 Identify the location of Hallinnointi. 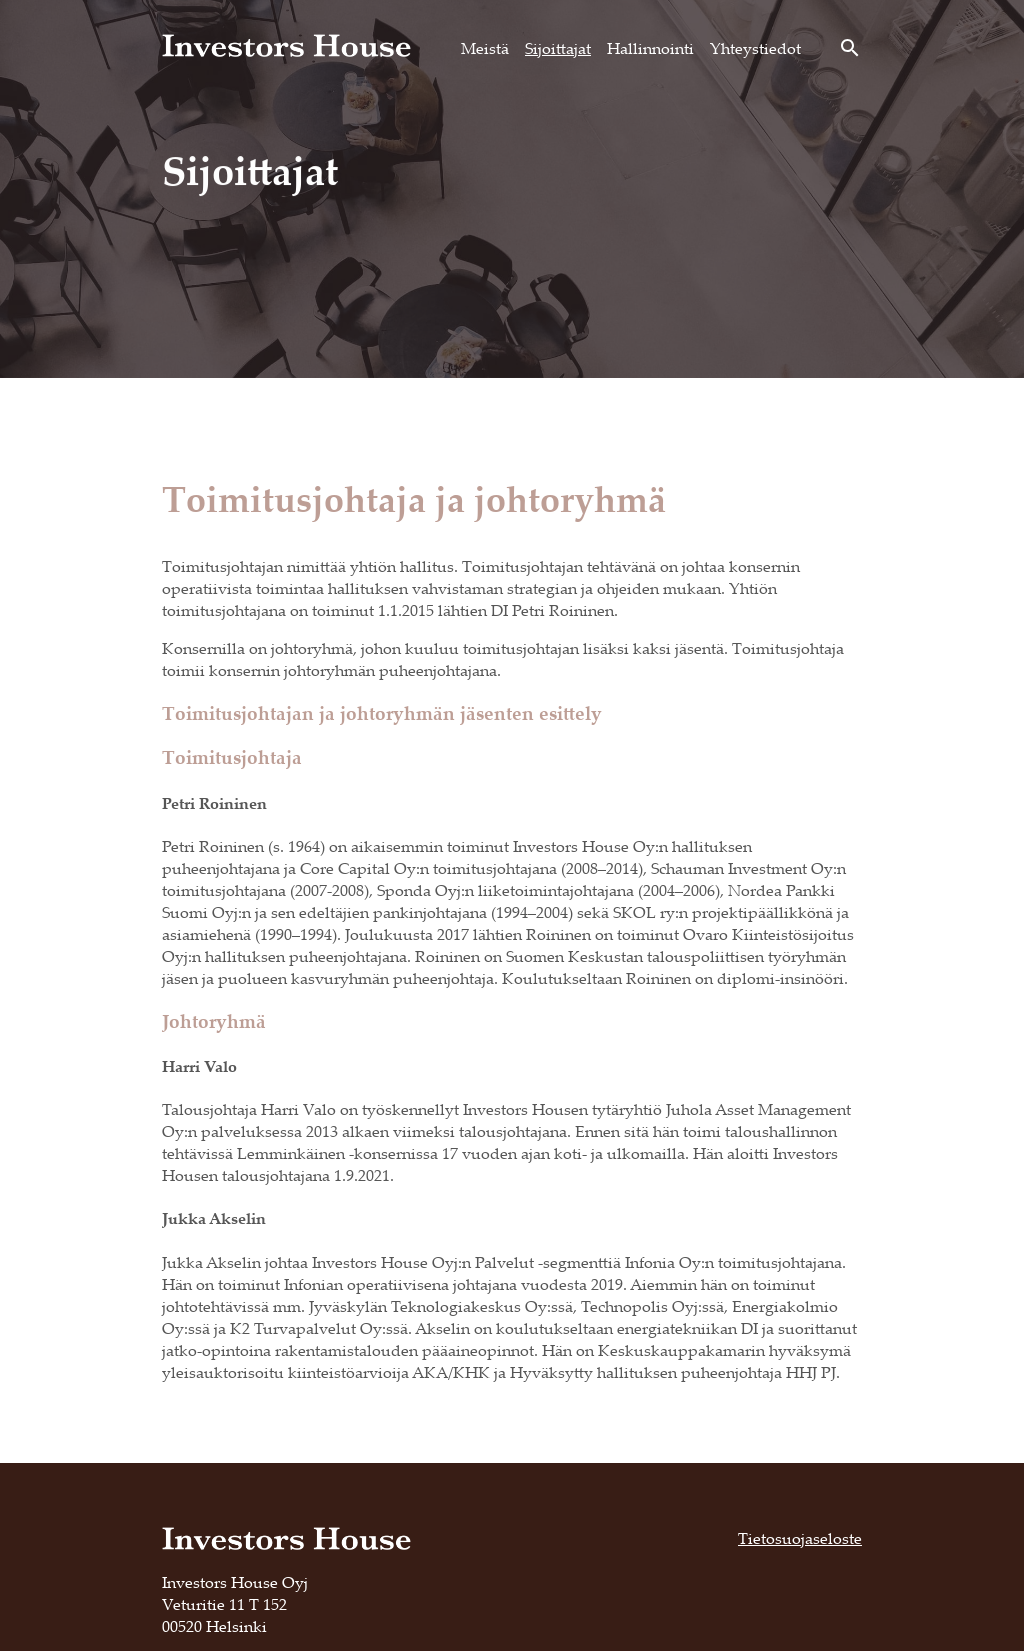
(650, 48).